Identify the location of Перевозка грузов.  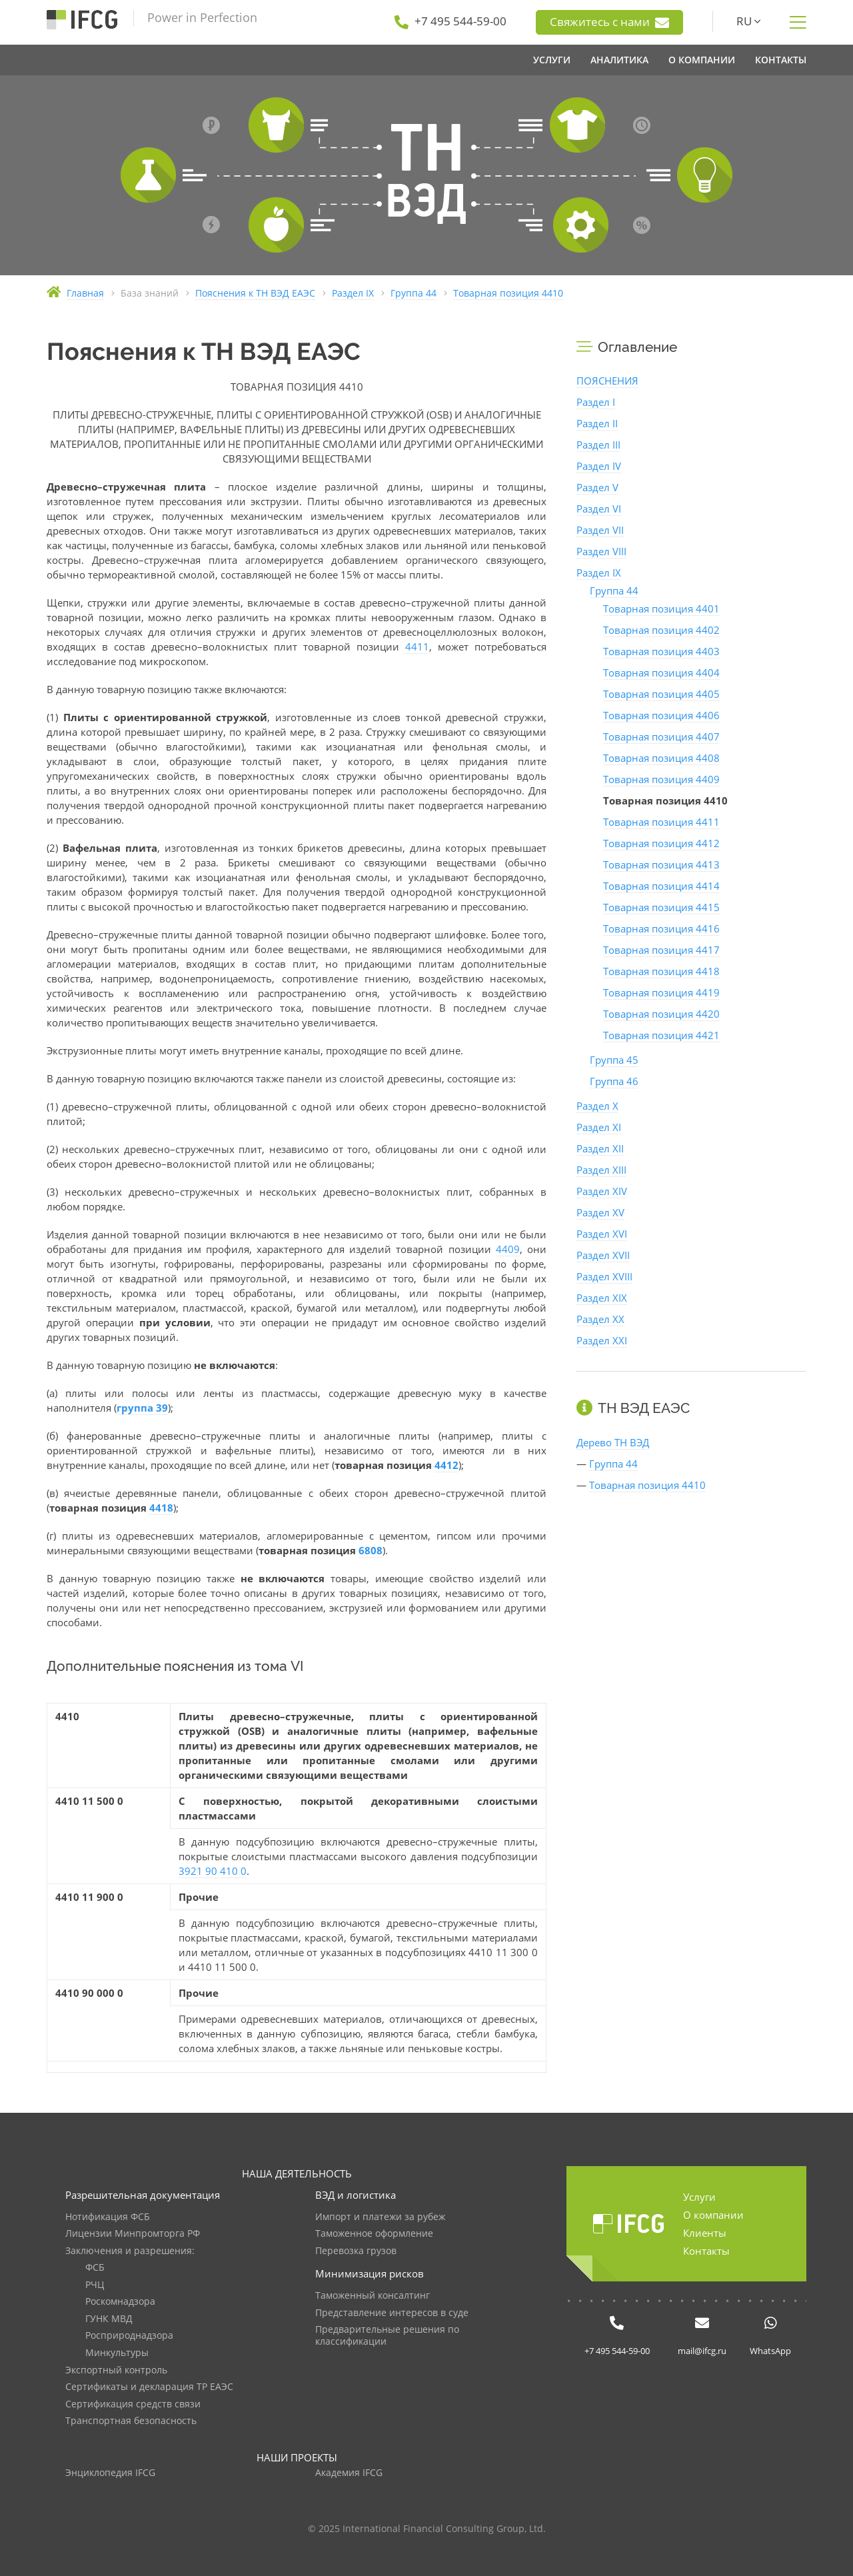
(356, 2251).